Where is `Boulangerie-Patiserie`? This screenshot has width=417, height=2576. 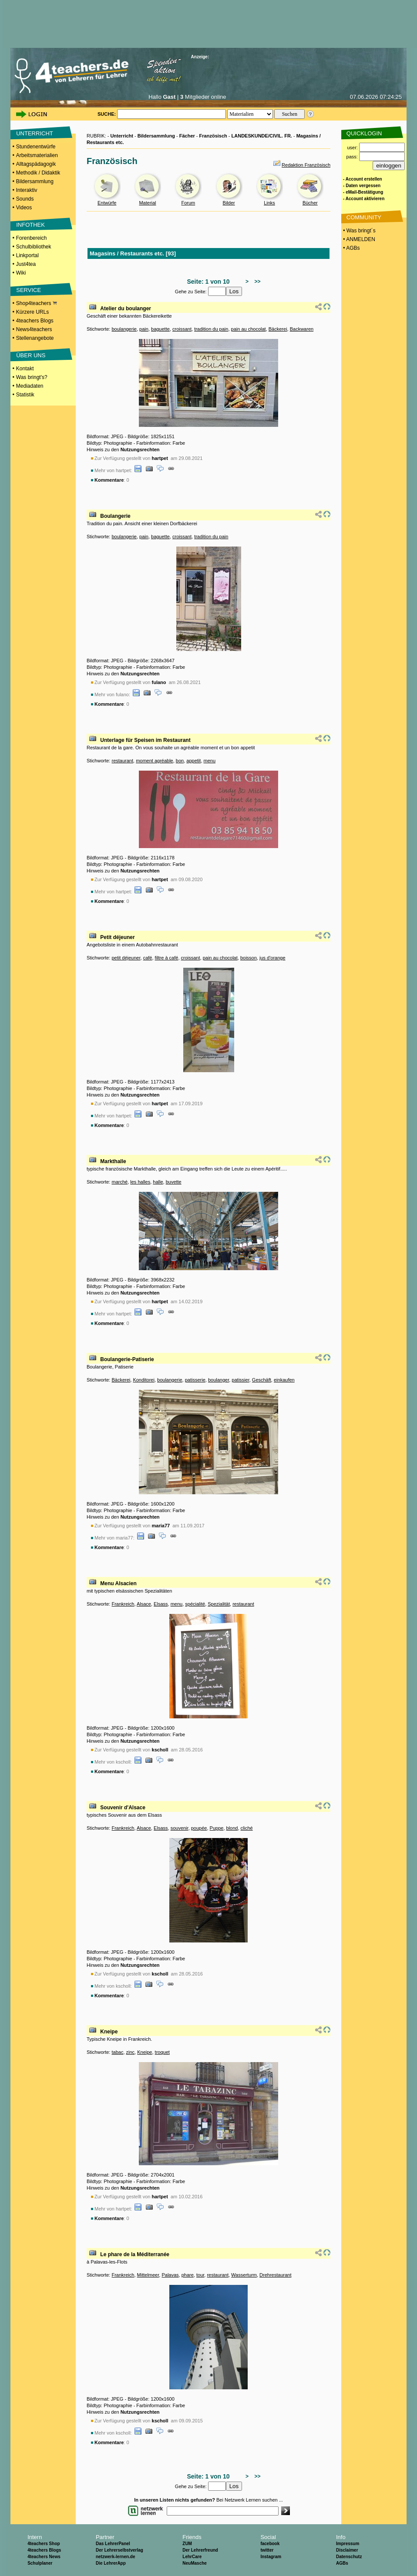 Boulangerie-Patiserie is located at coordinates (127, 1359).